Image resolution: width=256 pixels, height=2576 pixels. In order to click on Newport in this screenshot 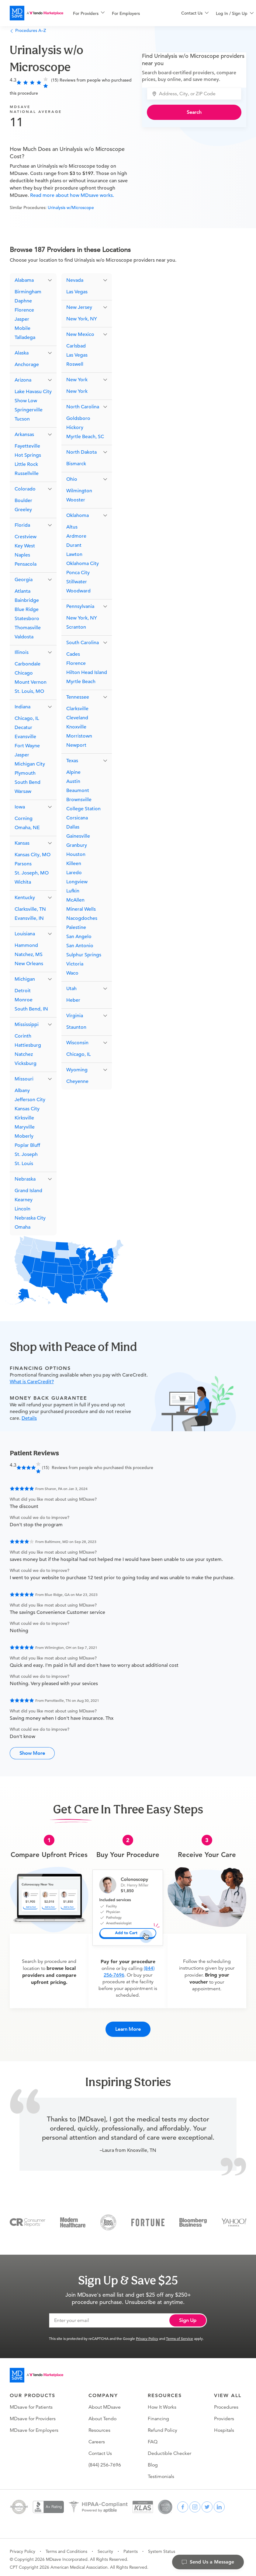, I will do `click(76, 745)`.